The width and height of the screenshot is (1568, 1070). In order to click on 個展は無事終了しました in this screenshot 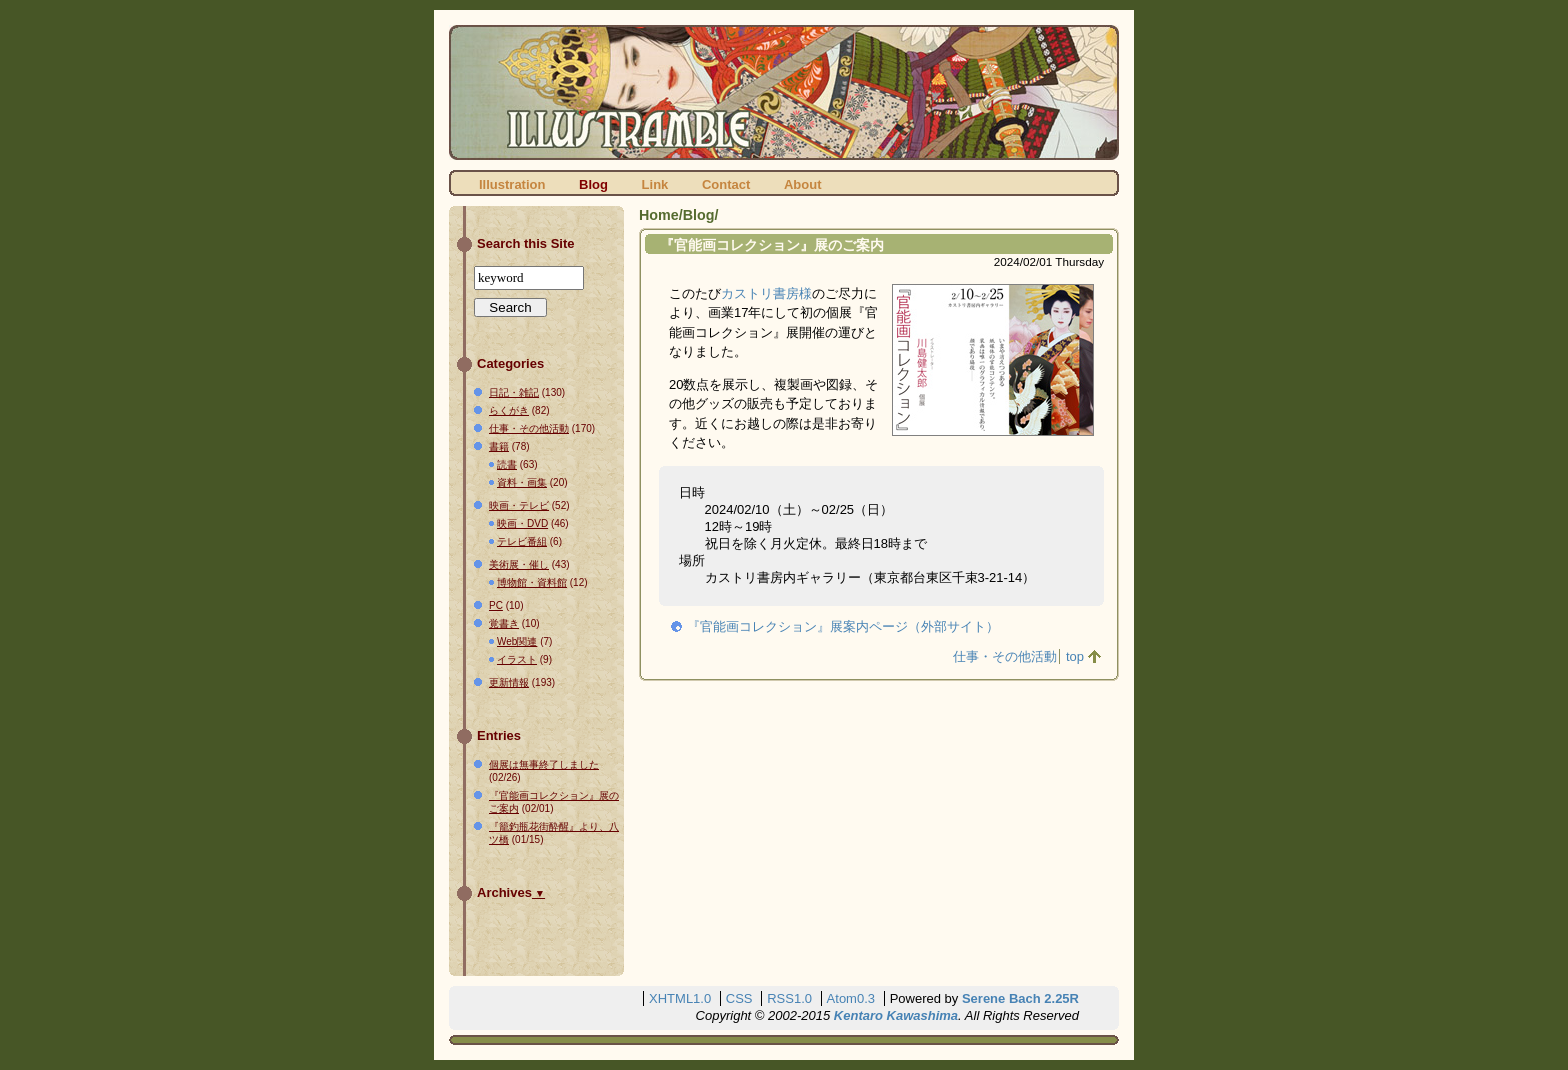, I will do `click(544, 764)`.